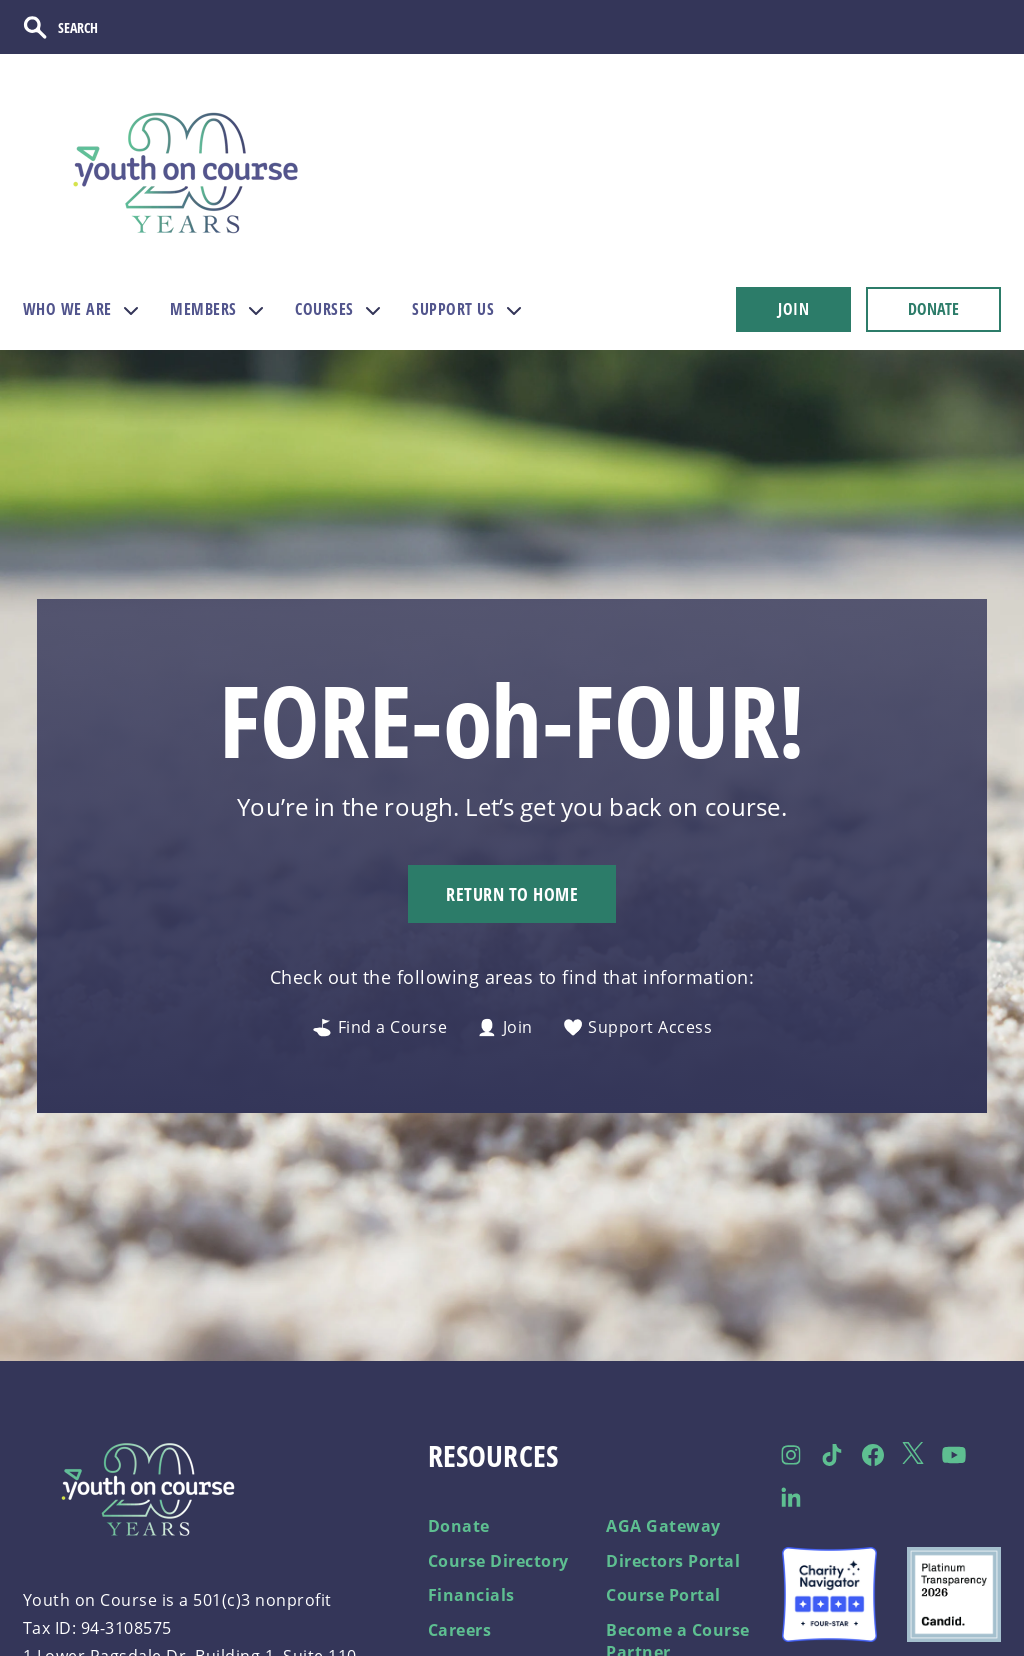 The image size is (1024, 1656). What do you see at coordinates (471, 1595) in the screenshot?
I see `Financials [menuitem]` at bounding box center [471, 1595].